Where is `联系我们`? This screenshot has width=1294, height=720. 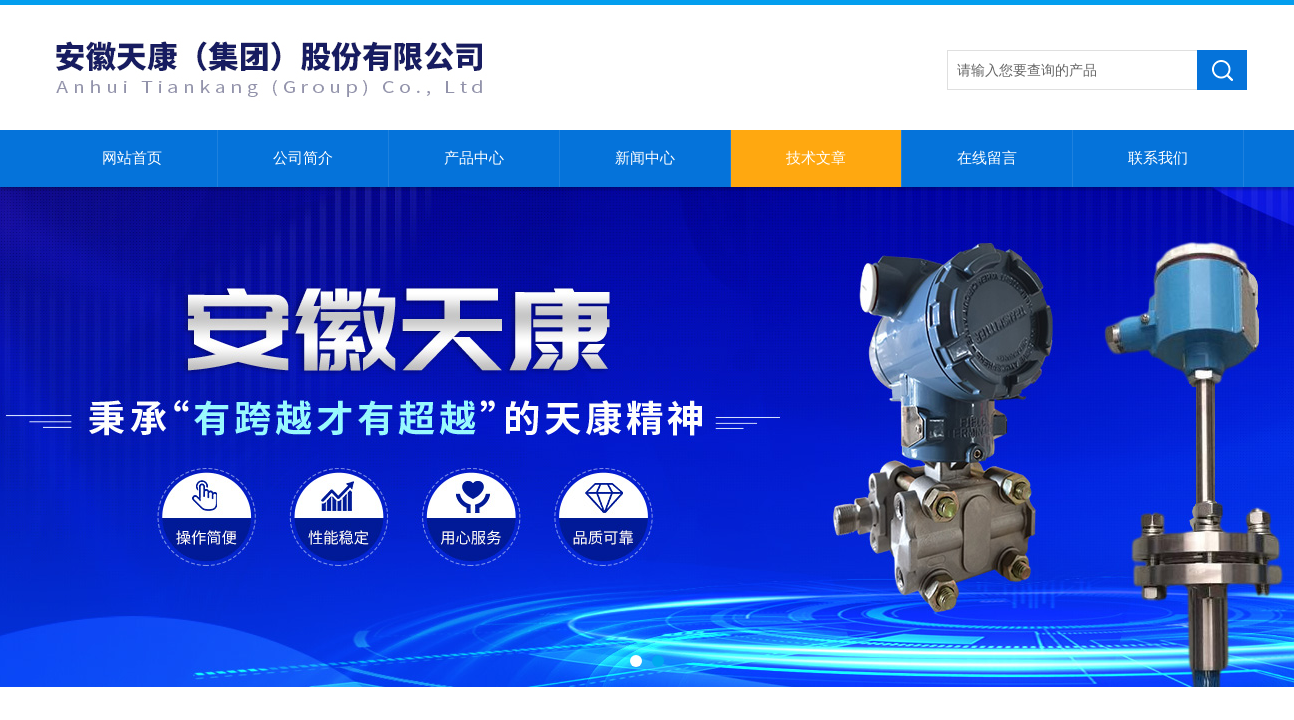 联系我们 is located at coordinates (1158, 158).